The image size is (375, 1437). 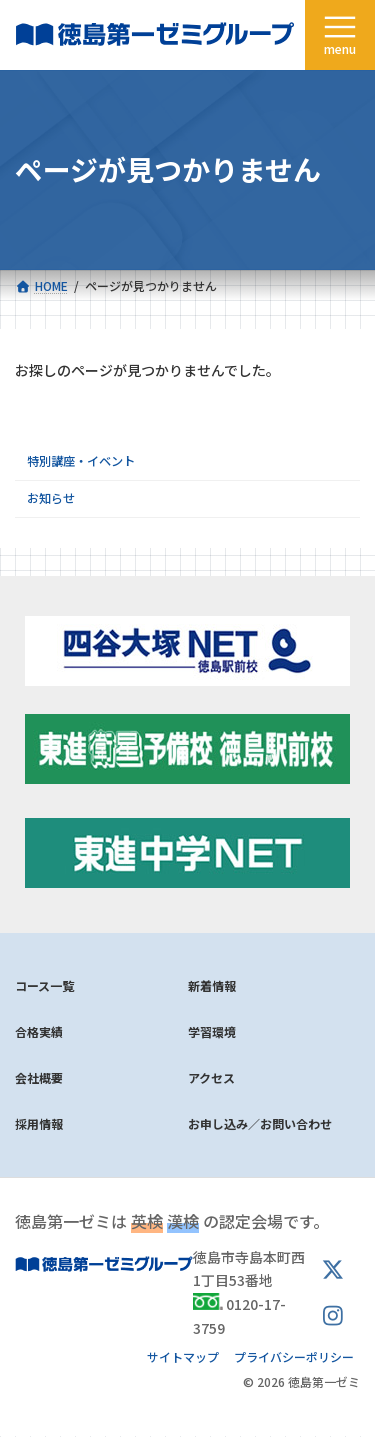 What do you see at coordinates (44, 985) in the screenshot?
I see `コース一覧` at bounding box center [44, 985].